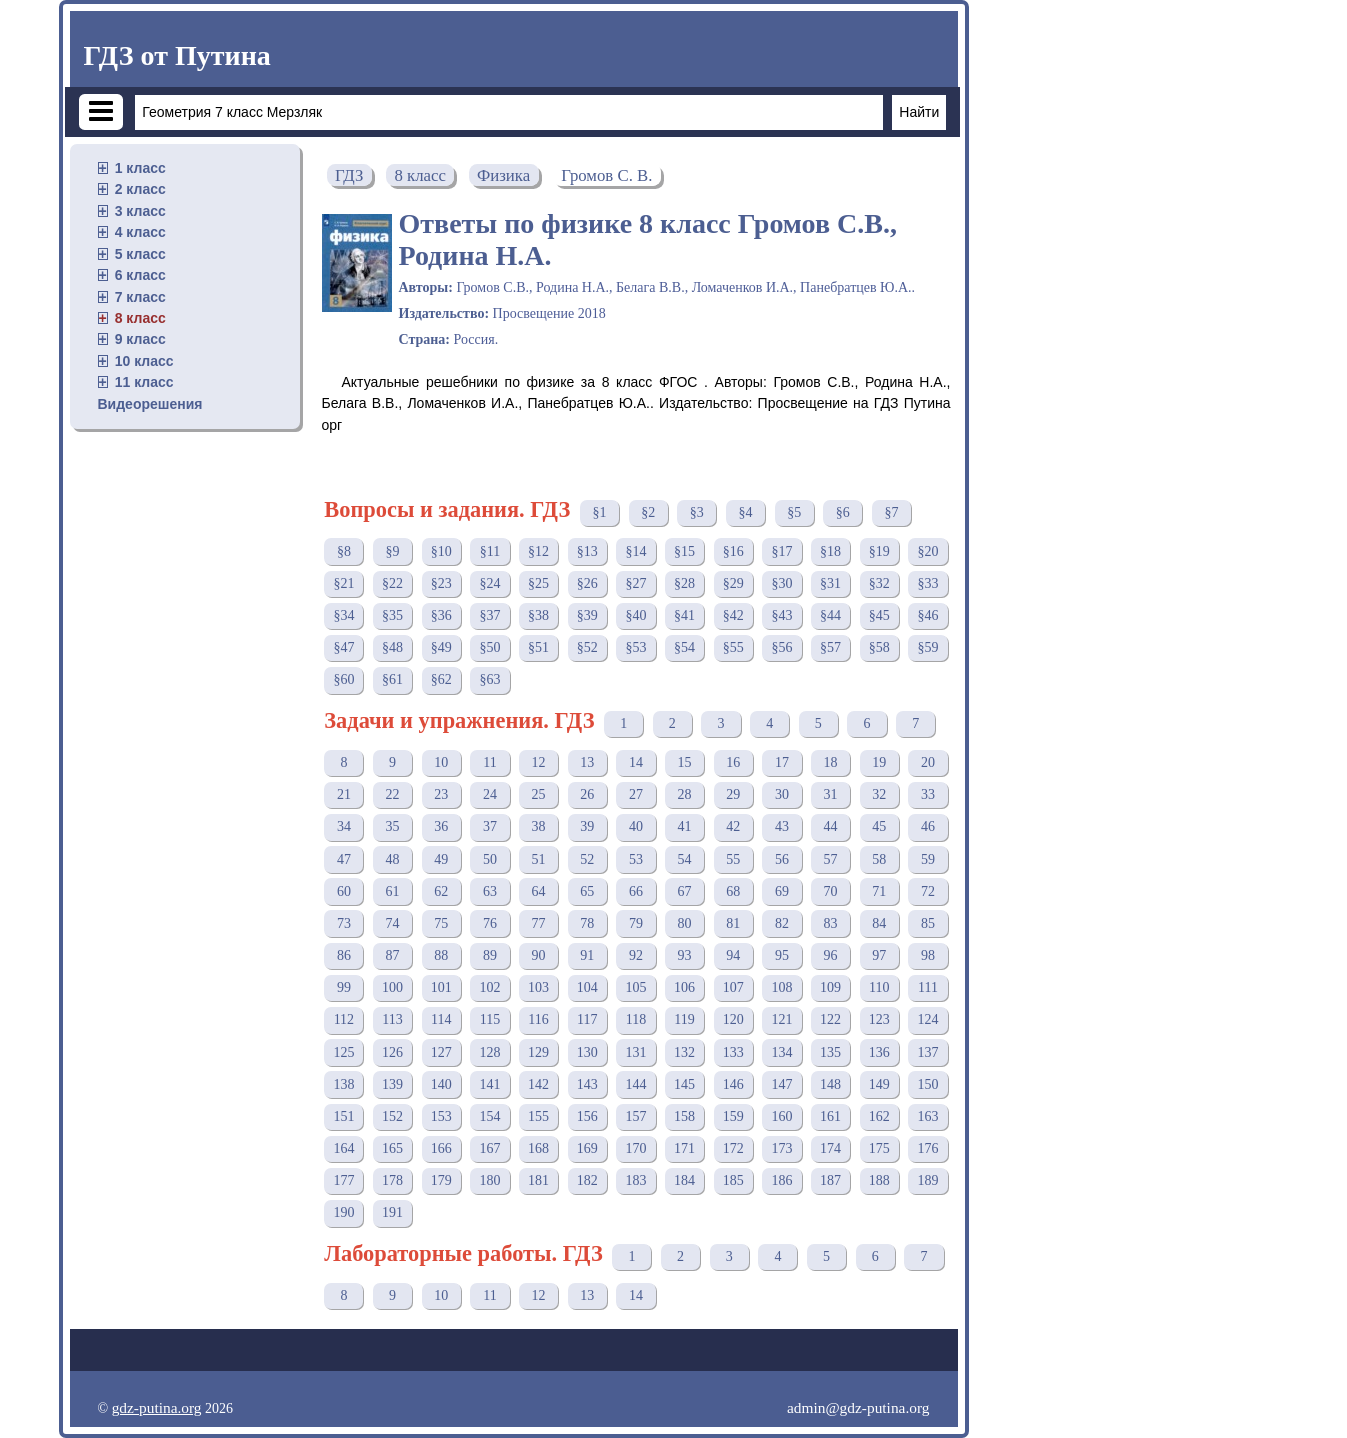 The height and width of the screenshot is (1438, 1347). I want to click on 143, so click(587, 1084).